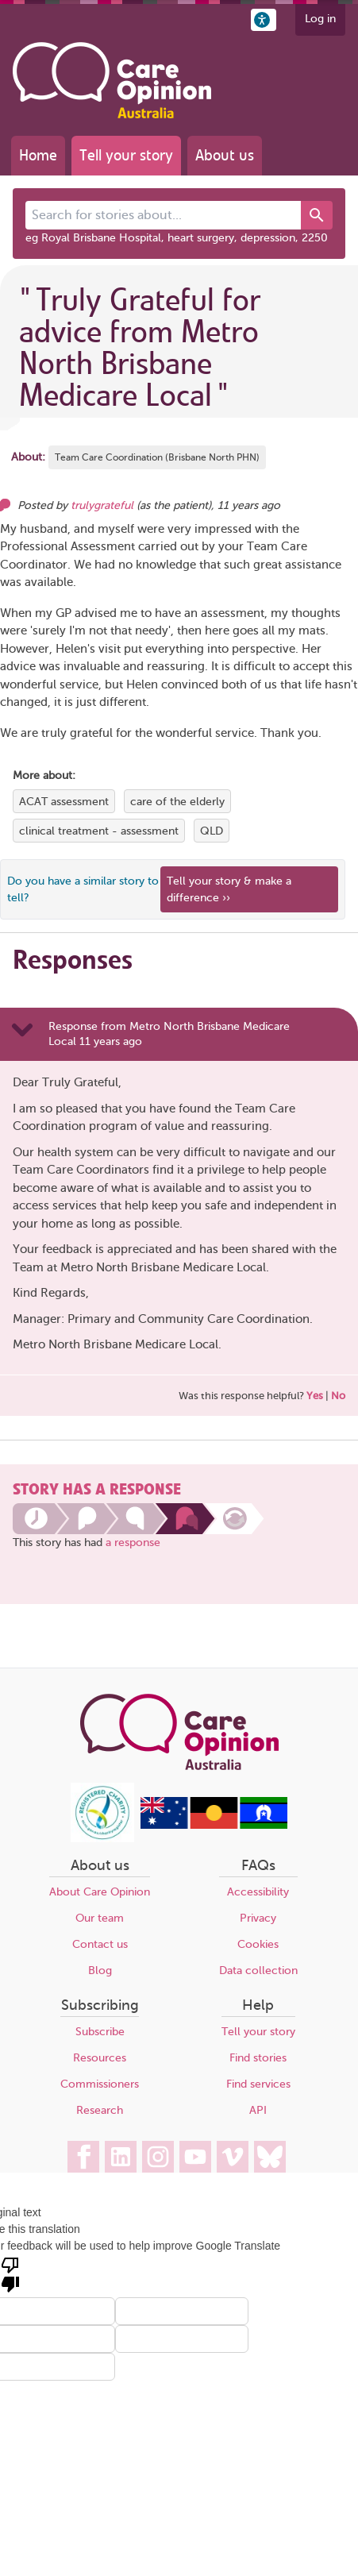 The image size is (358, 2576). I want to click on [Care Opinion Australia on Vimeo], so click(232, 2157).